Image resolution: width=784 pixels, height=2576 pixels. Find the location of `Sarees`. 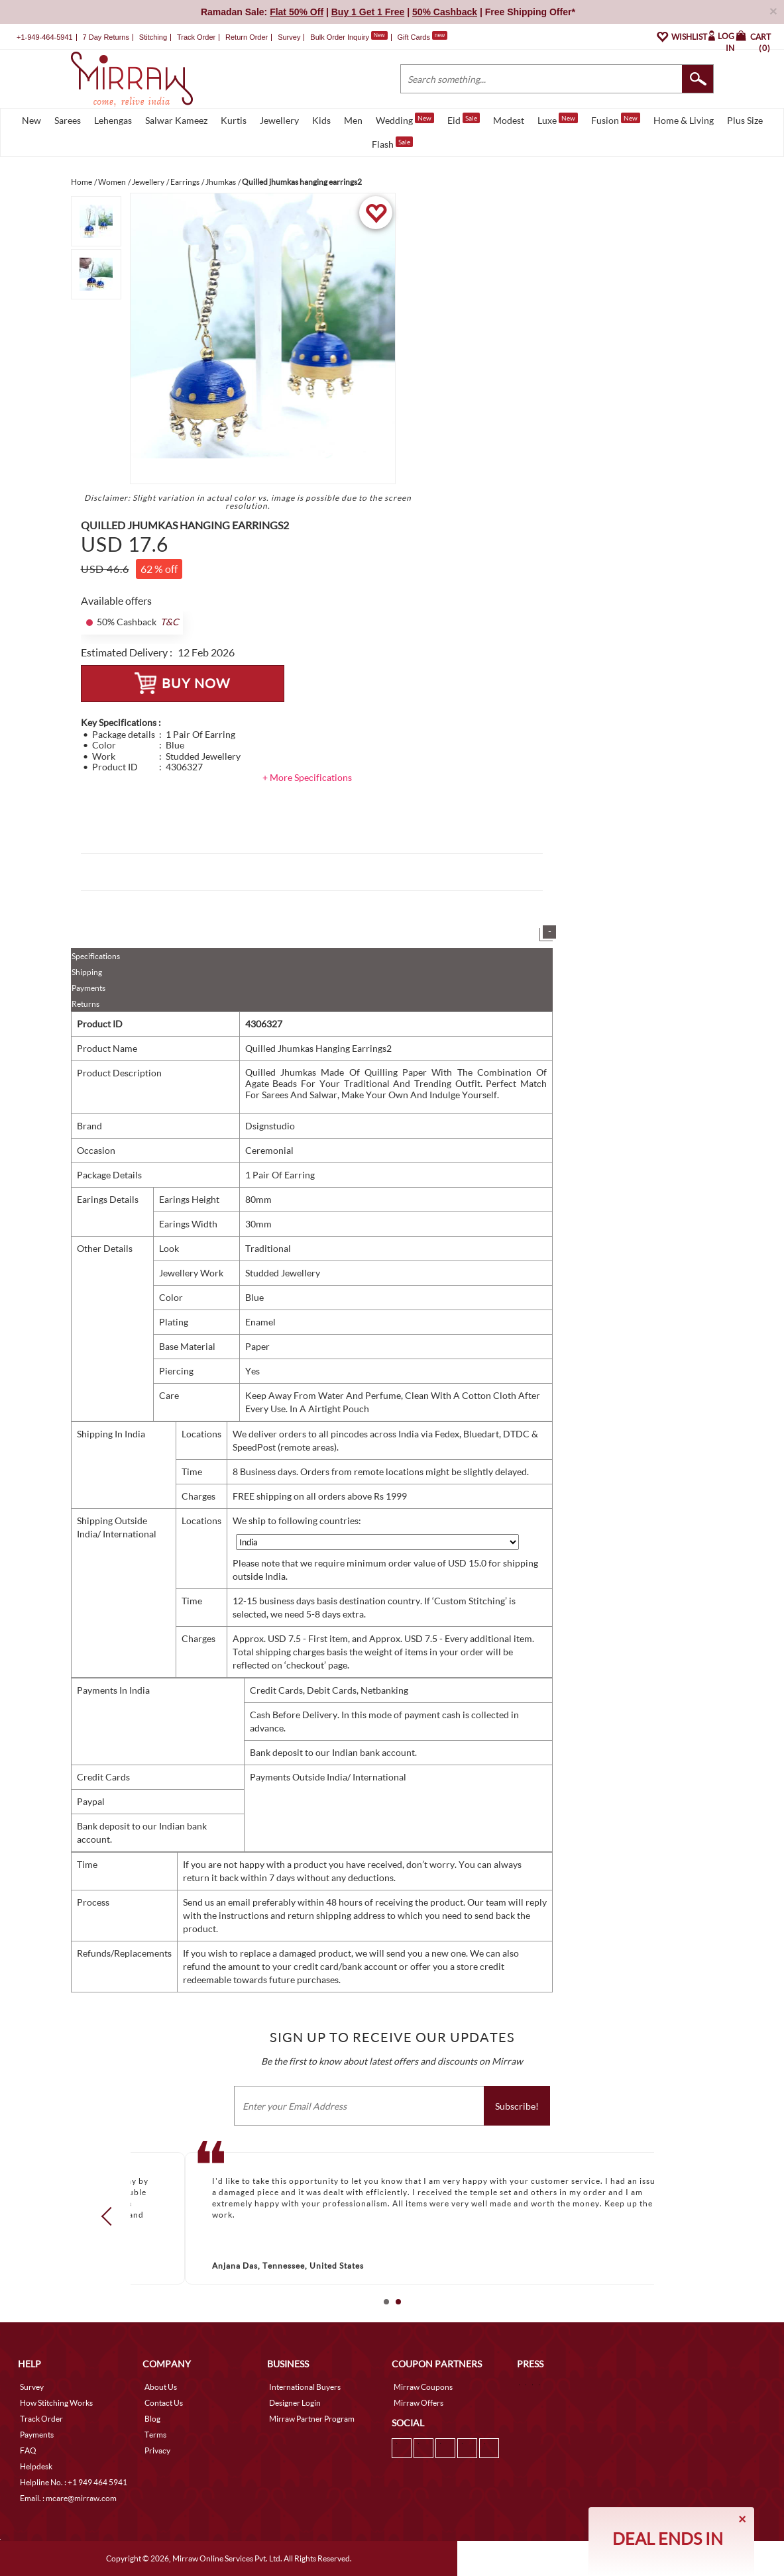

Sarees is located at coordinates (67, 120).